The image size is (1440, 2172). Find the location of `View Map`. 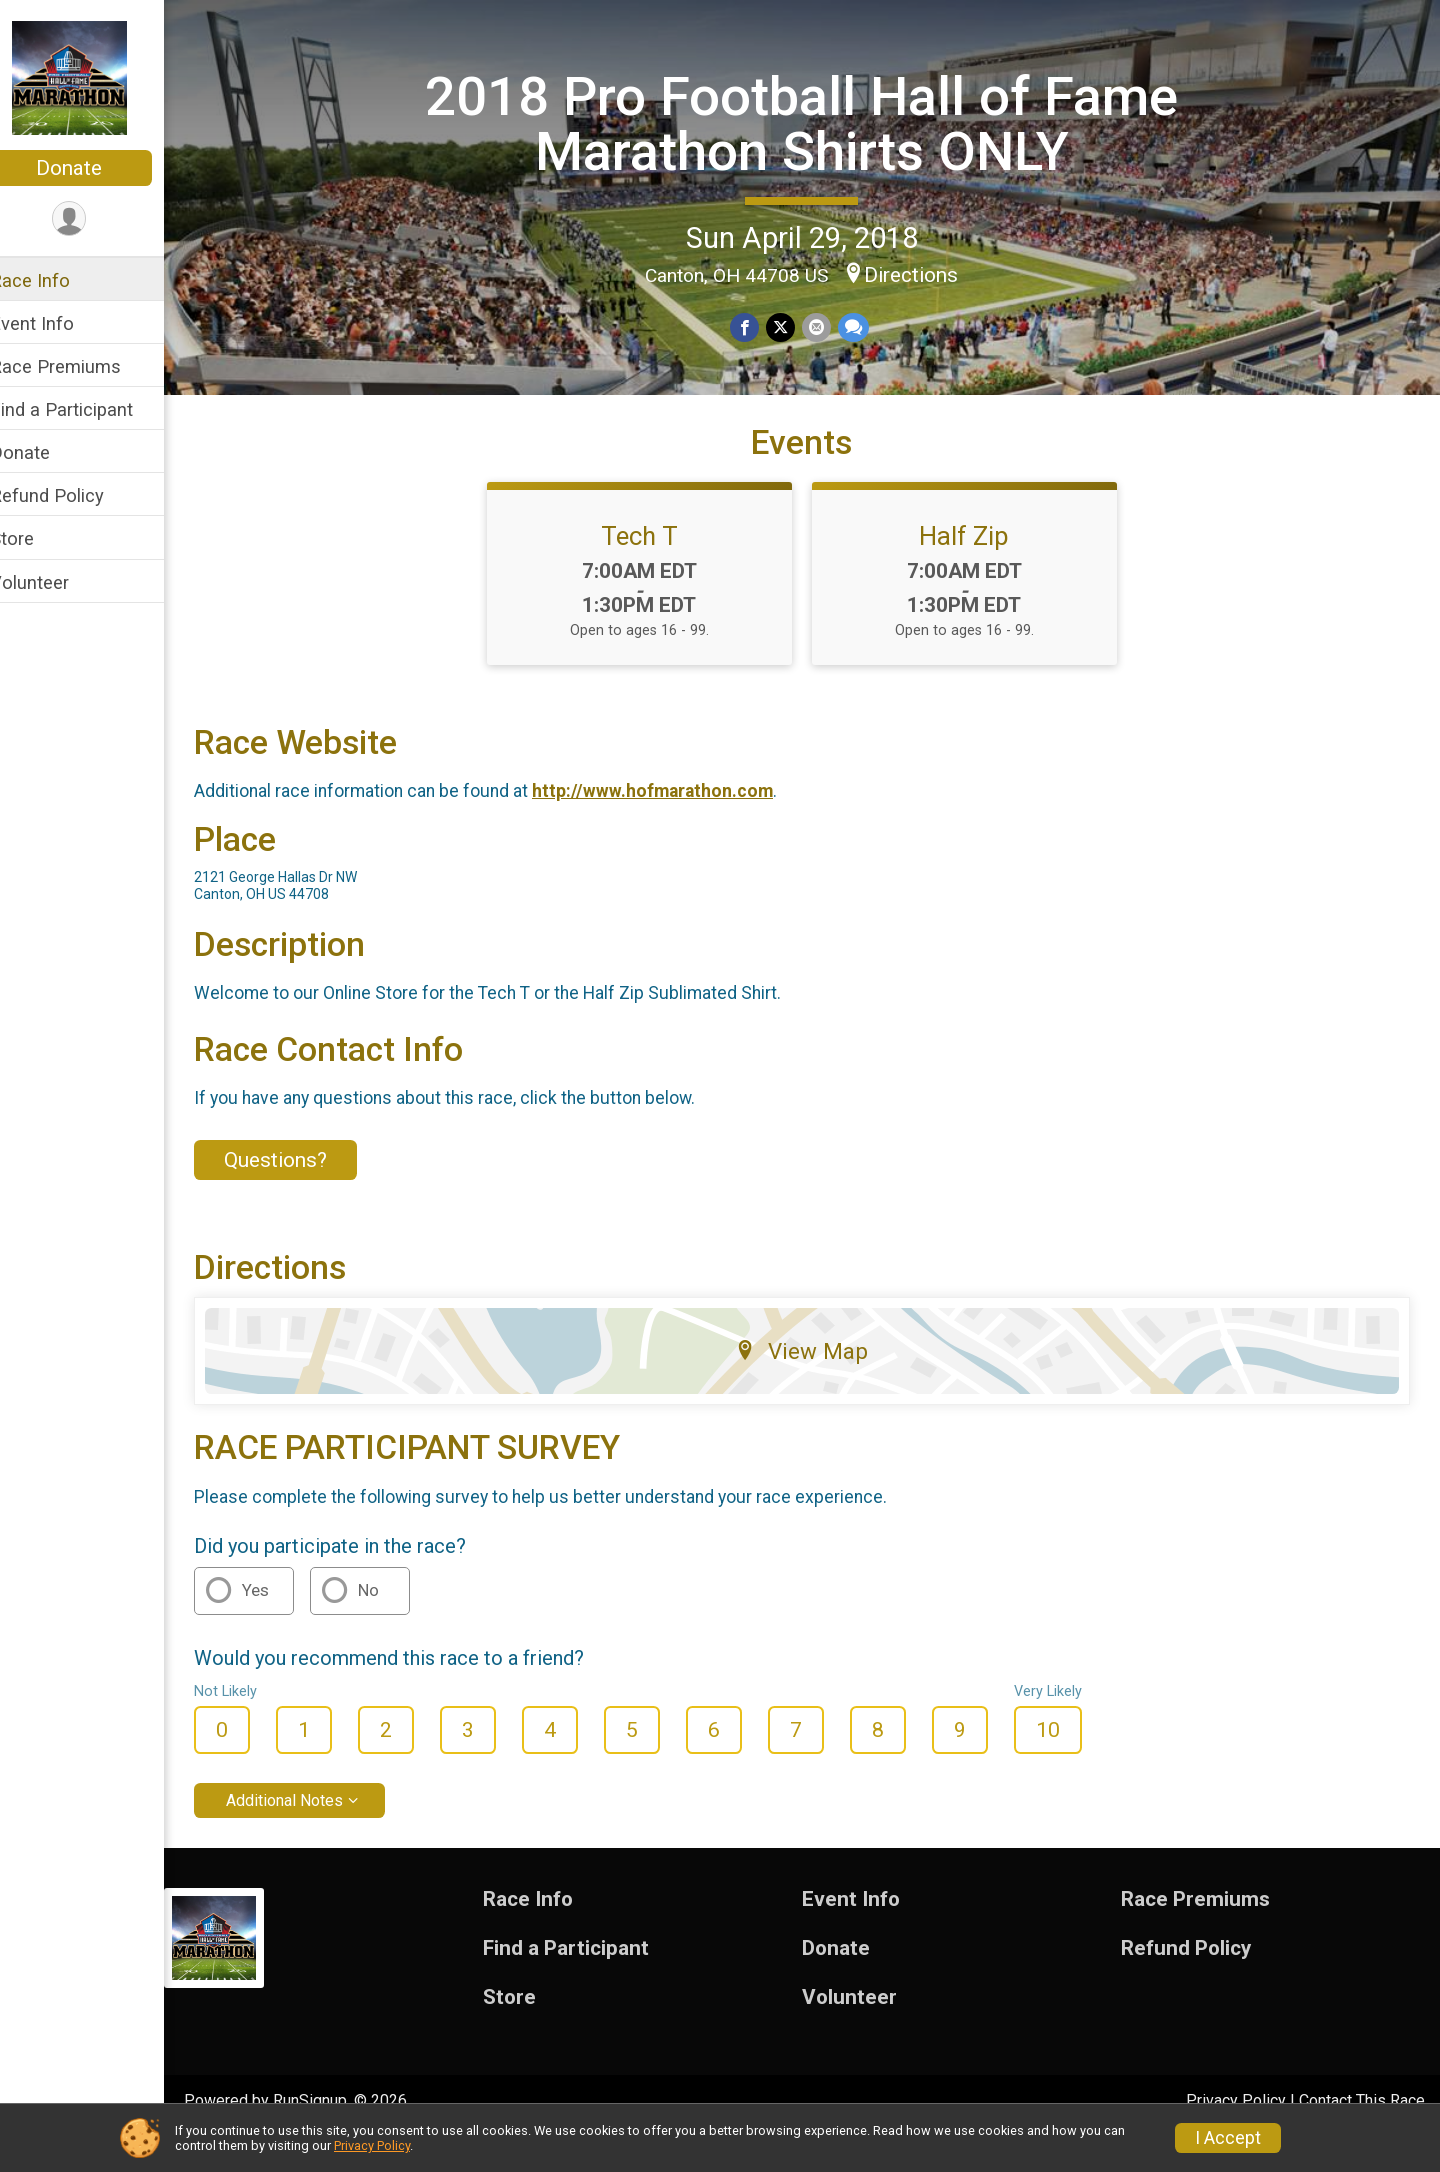

View Map is located at coordinates (815, 1386).